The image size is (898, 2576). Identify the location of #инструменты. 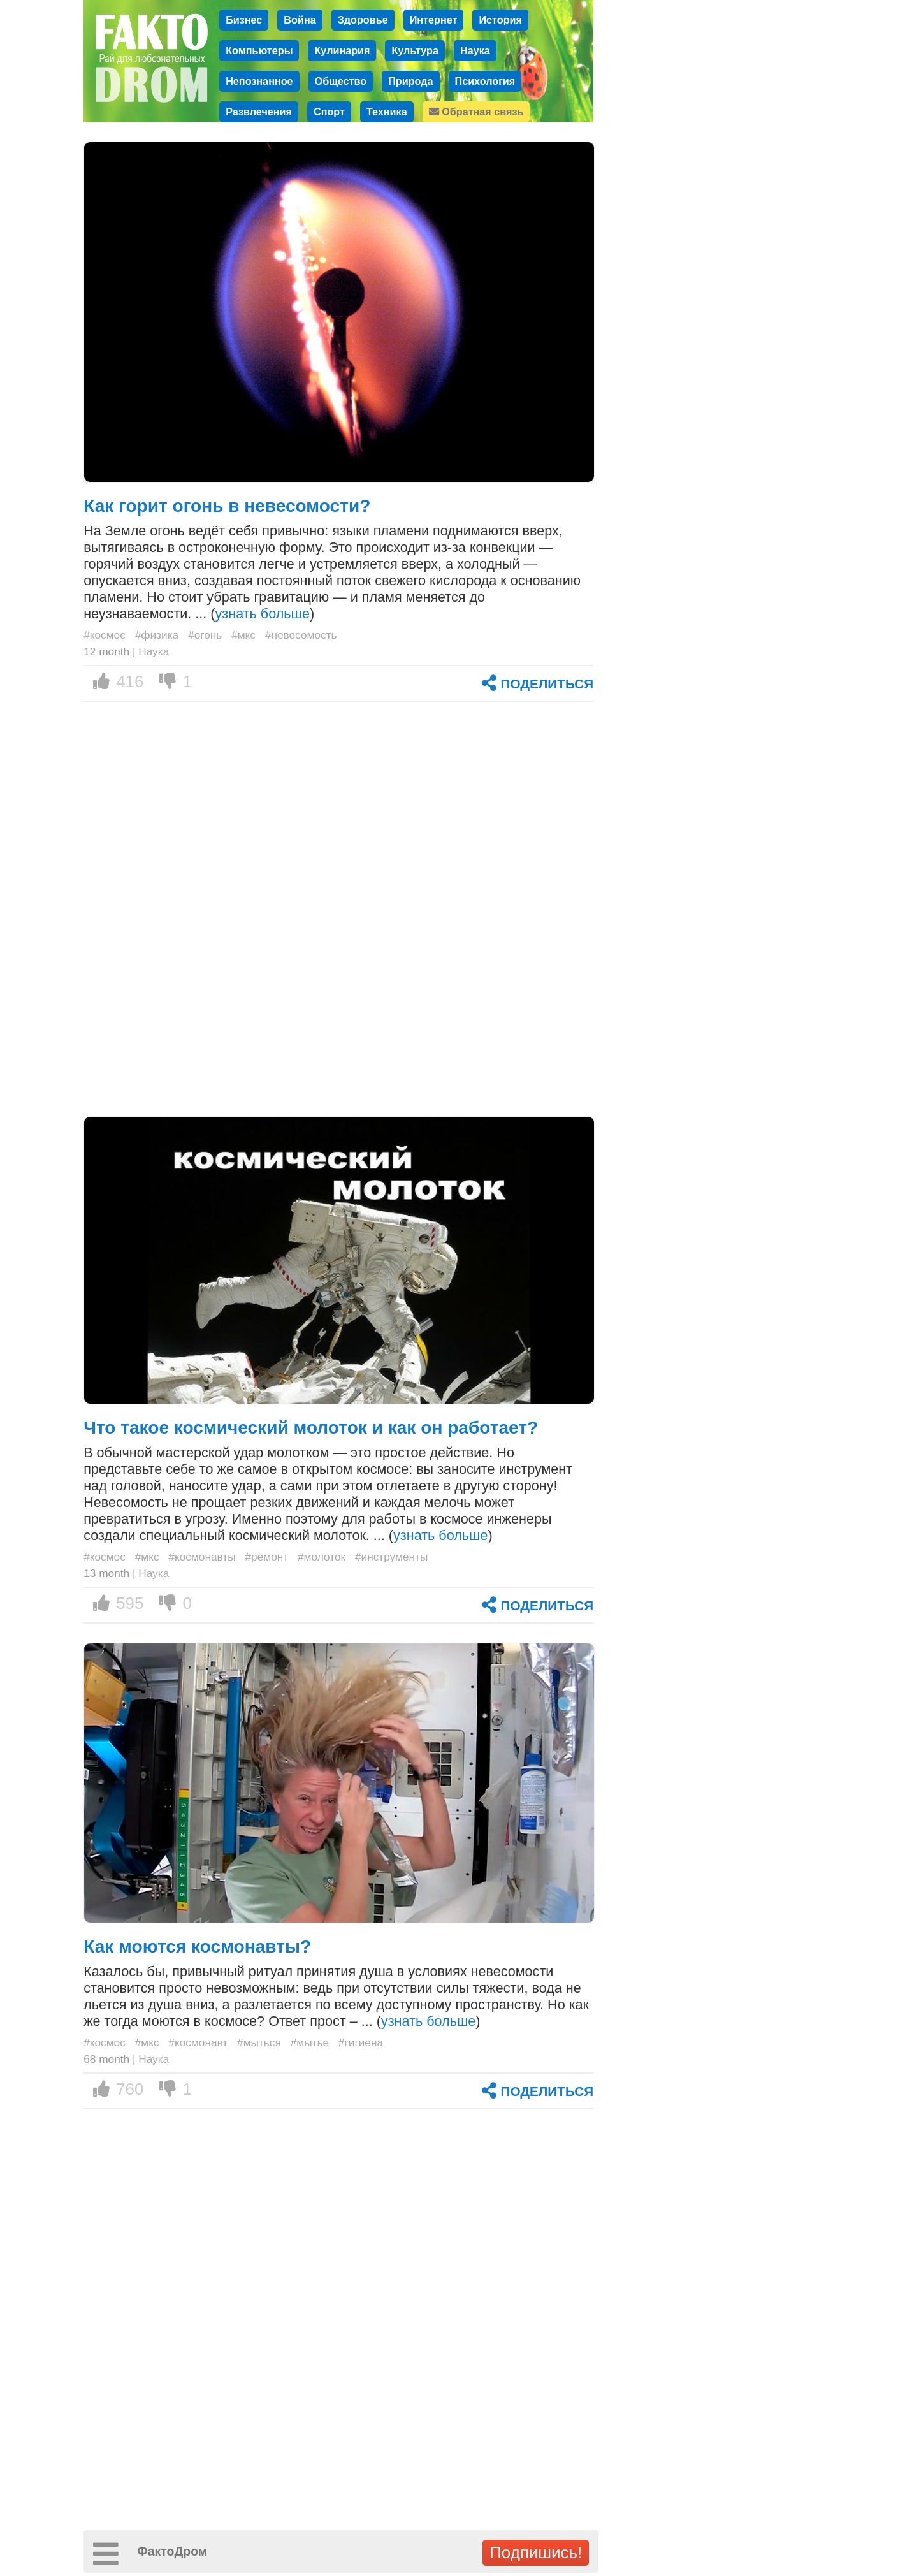
(391, 1556).